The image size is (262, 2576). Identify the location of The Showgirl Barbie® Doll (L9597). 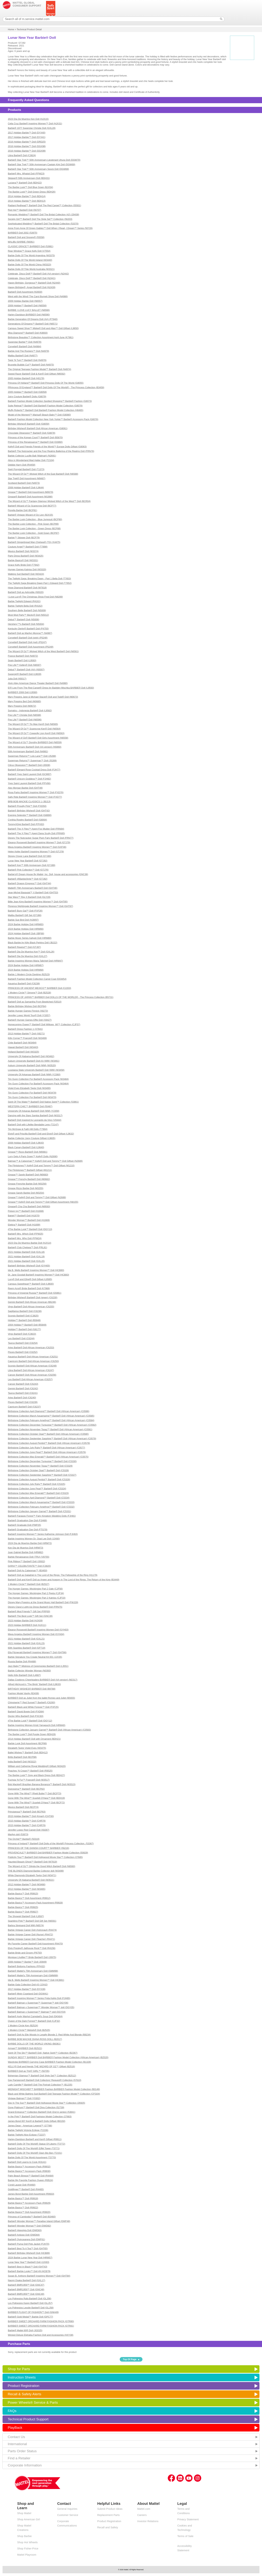
(26, 1916).